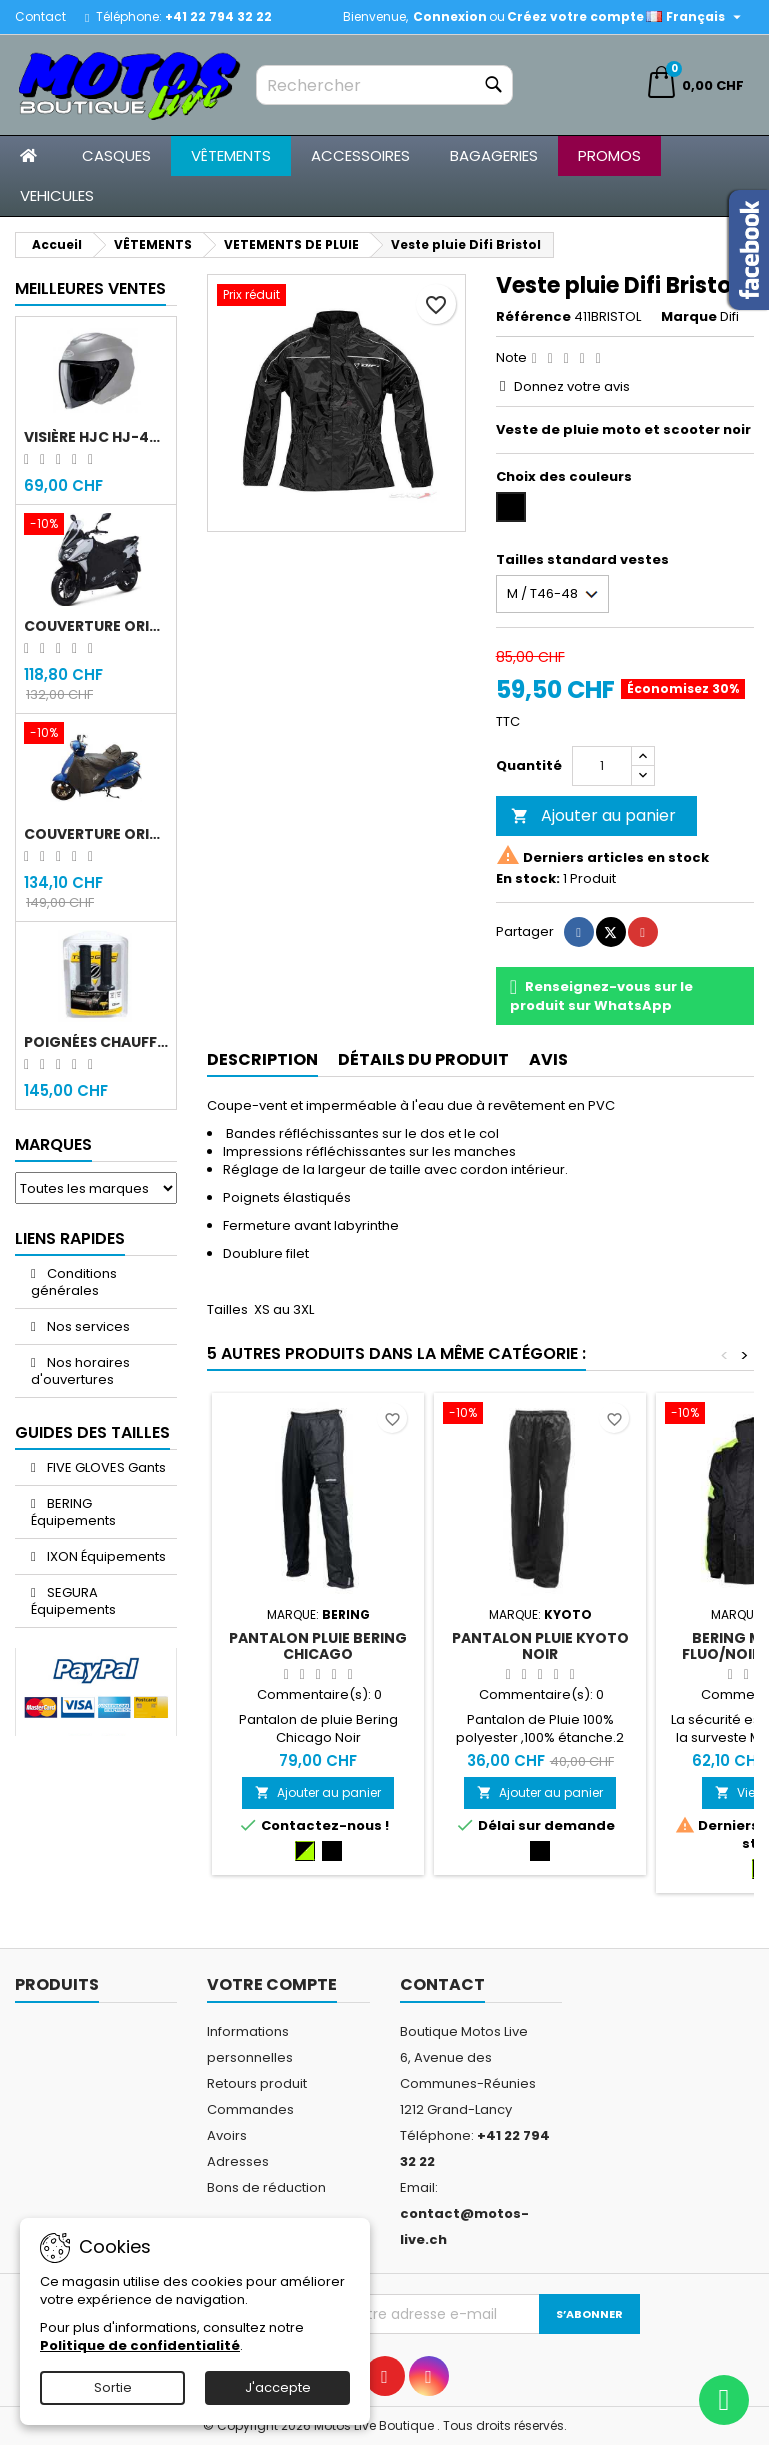 The width and height of the screenshot is (769, 2445). What do you see at coordinates (90, 288) in the screenshot?
I see `Meilleures Ventes` at bounding box center [90, 288].